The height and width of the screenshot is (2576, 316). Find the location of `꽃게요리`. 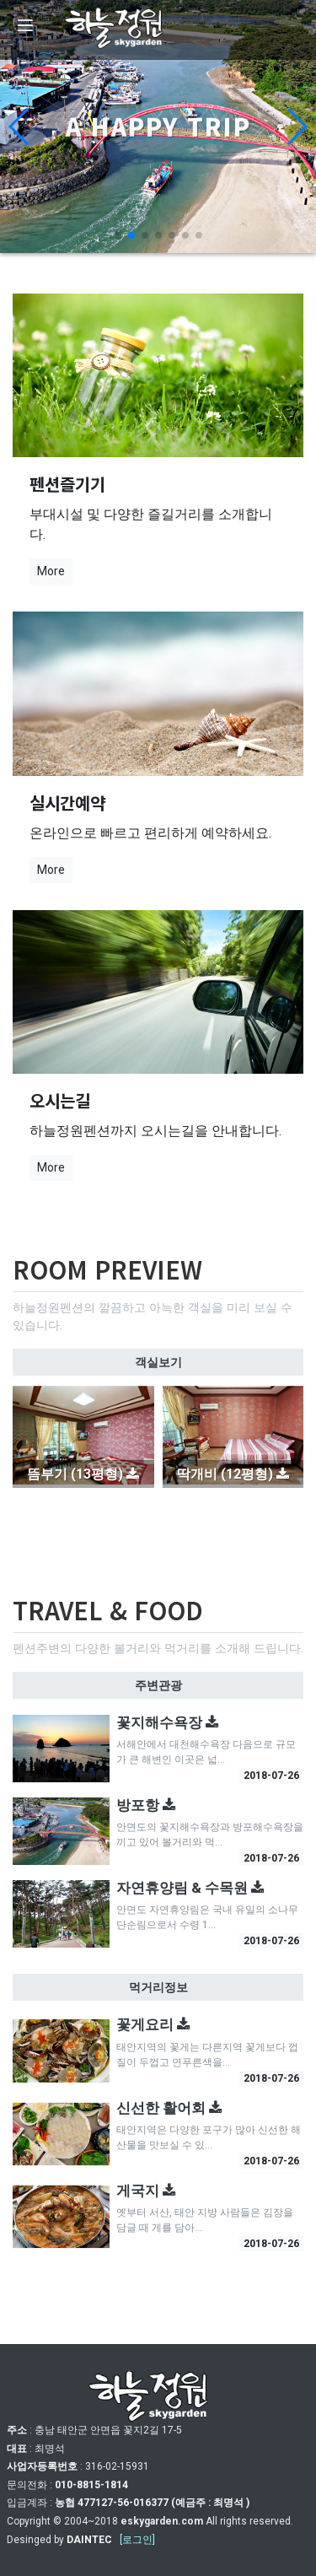

꽃게요리 is located at coordinates (153, 2024).